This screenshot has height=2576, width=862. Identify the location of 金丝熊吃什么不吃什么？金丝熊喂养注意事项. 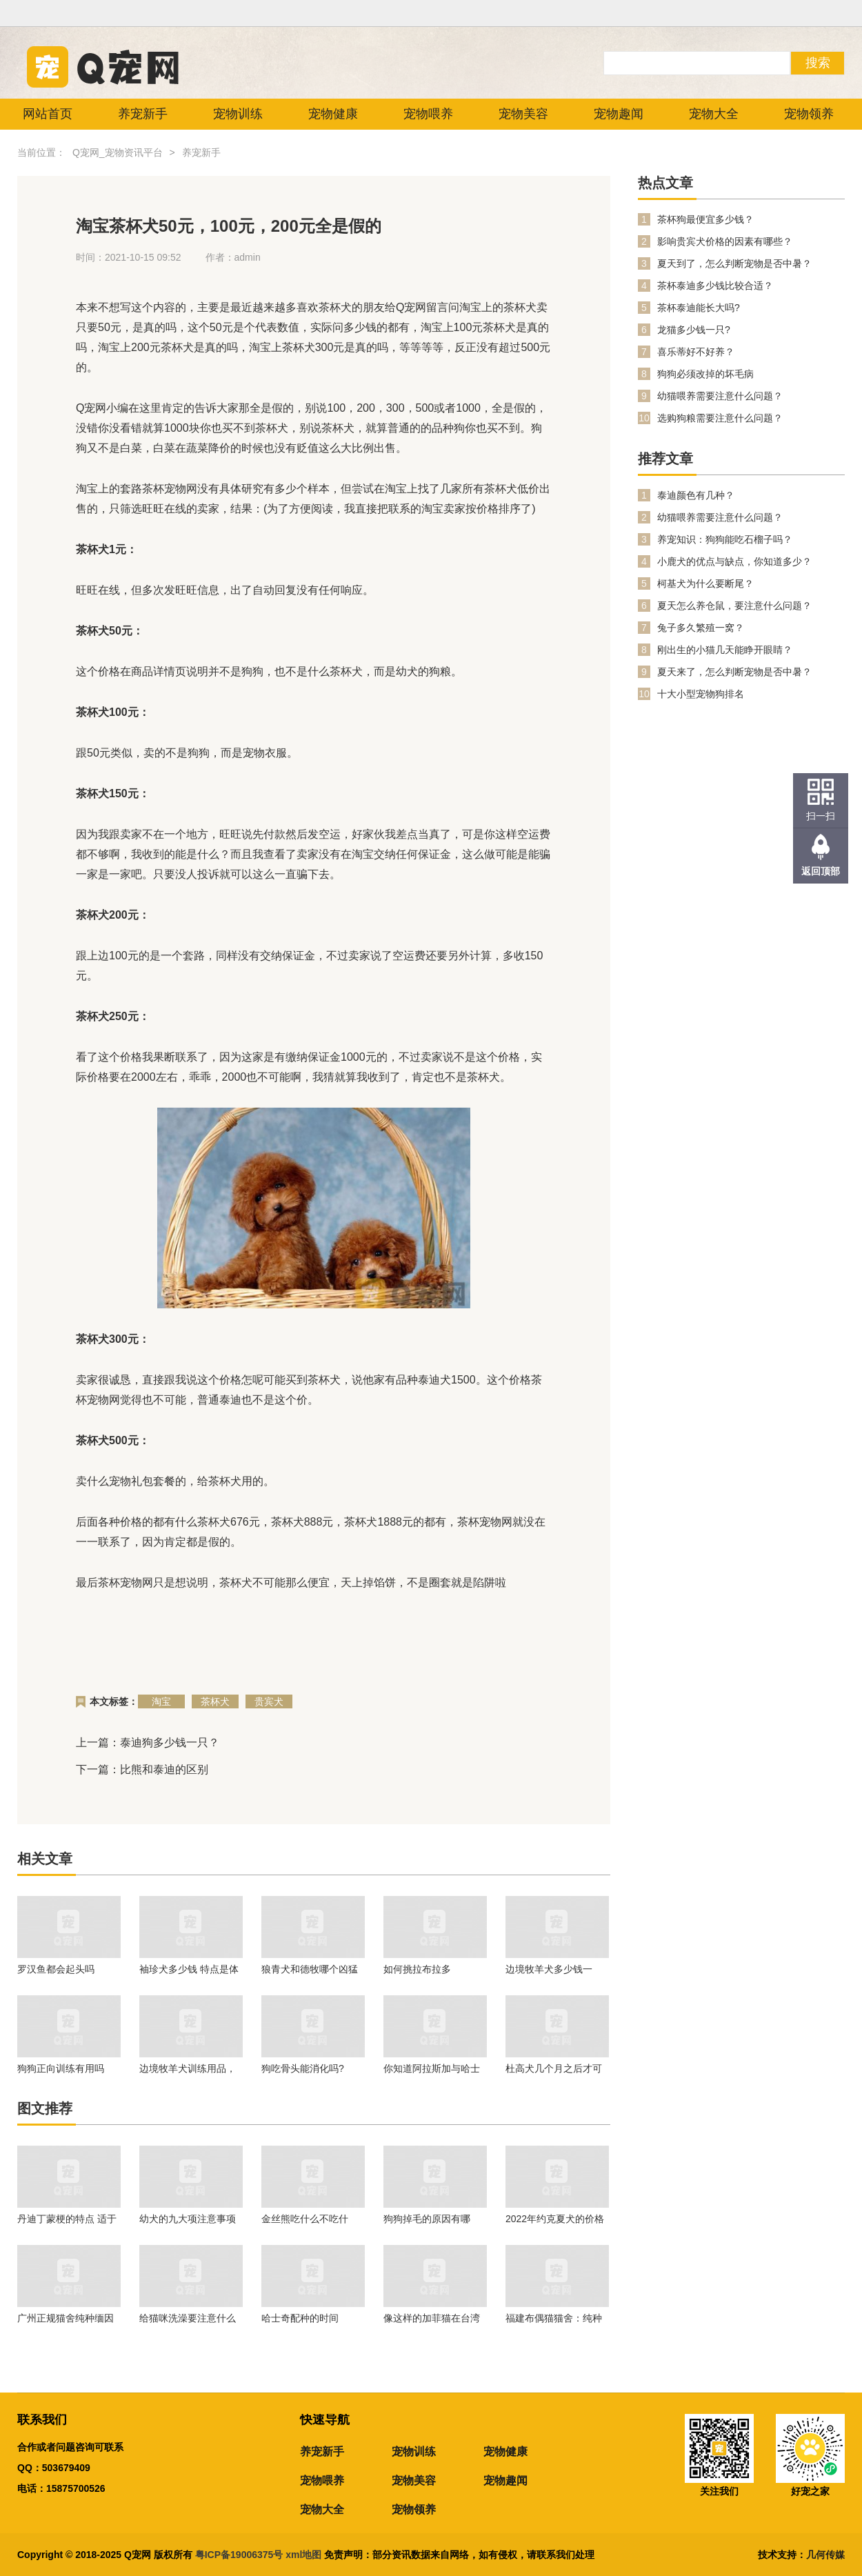
(309, 2218).